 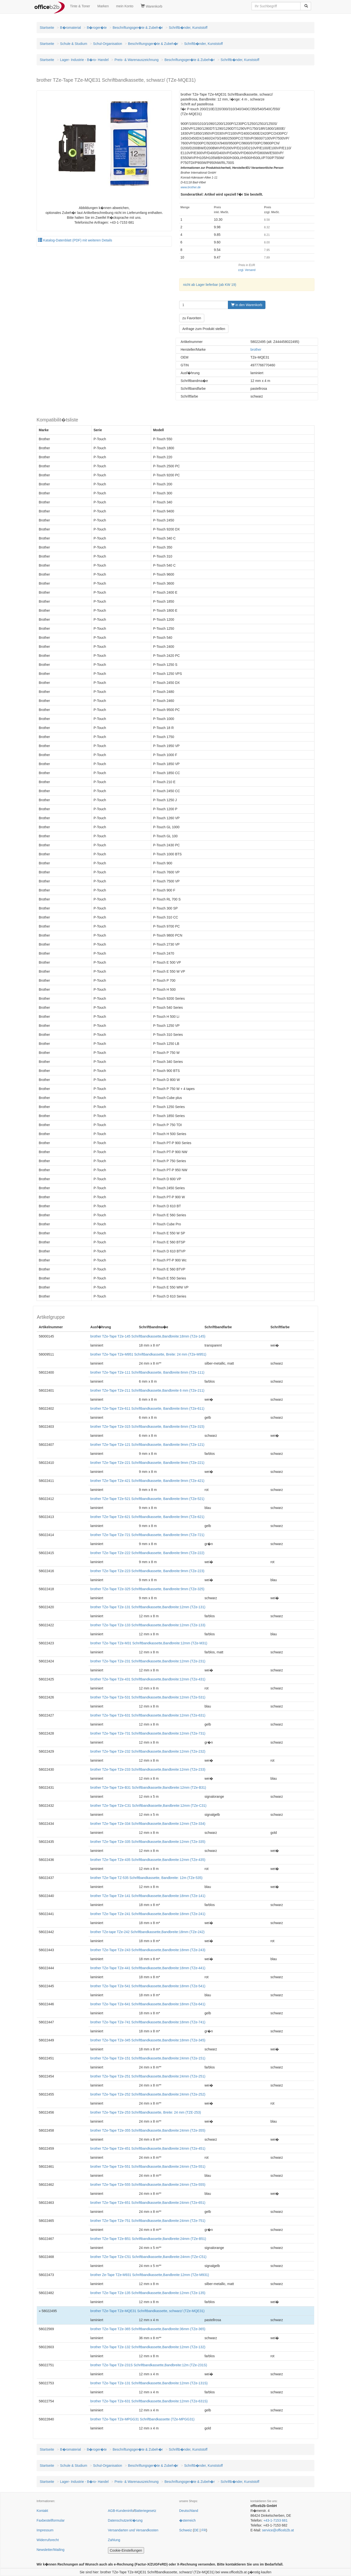 What do you see at coordinates (147, 1390) in the screenshot?
I see `brother TZe-Tape TZe-211 Schriftbandkassette,Bandbreite 6 mm (TZe-211)` at bounding box center [147, 1390].